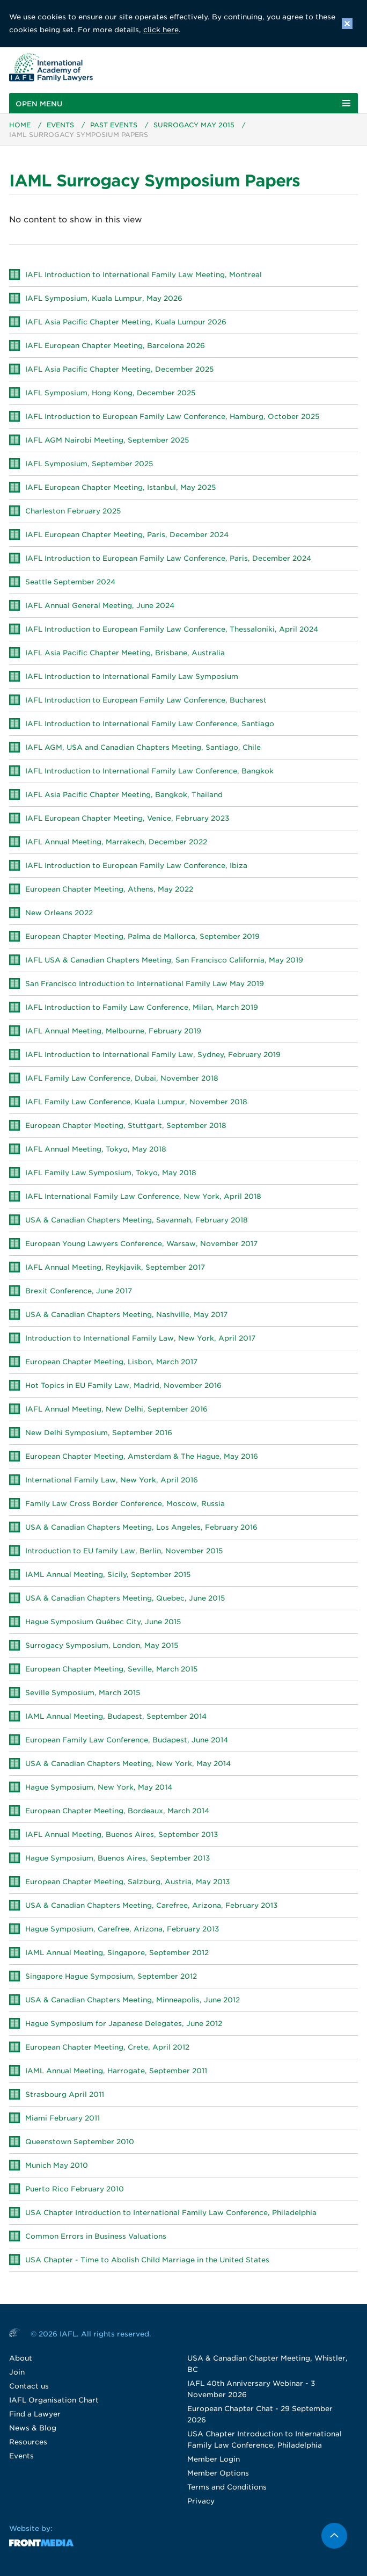 Image resolution: width=367 pixels, height=2576 pixels. Describe the element at coordinates (113, 125) in the screenshot. I see `Past Events` at that location.